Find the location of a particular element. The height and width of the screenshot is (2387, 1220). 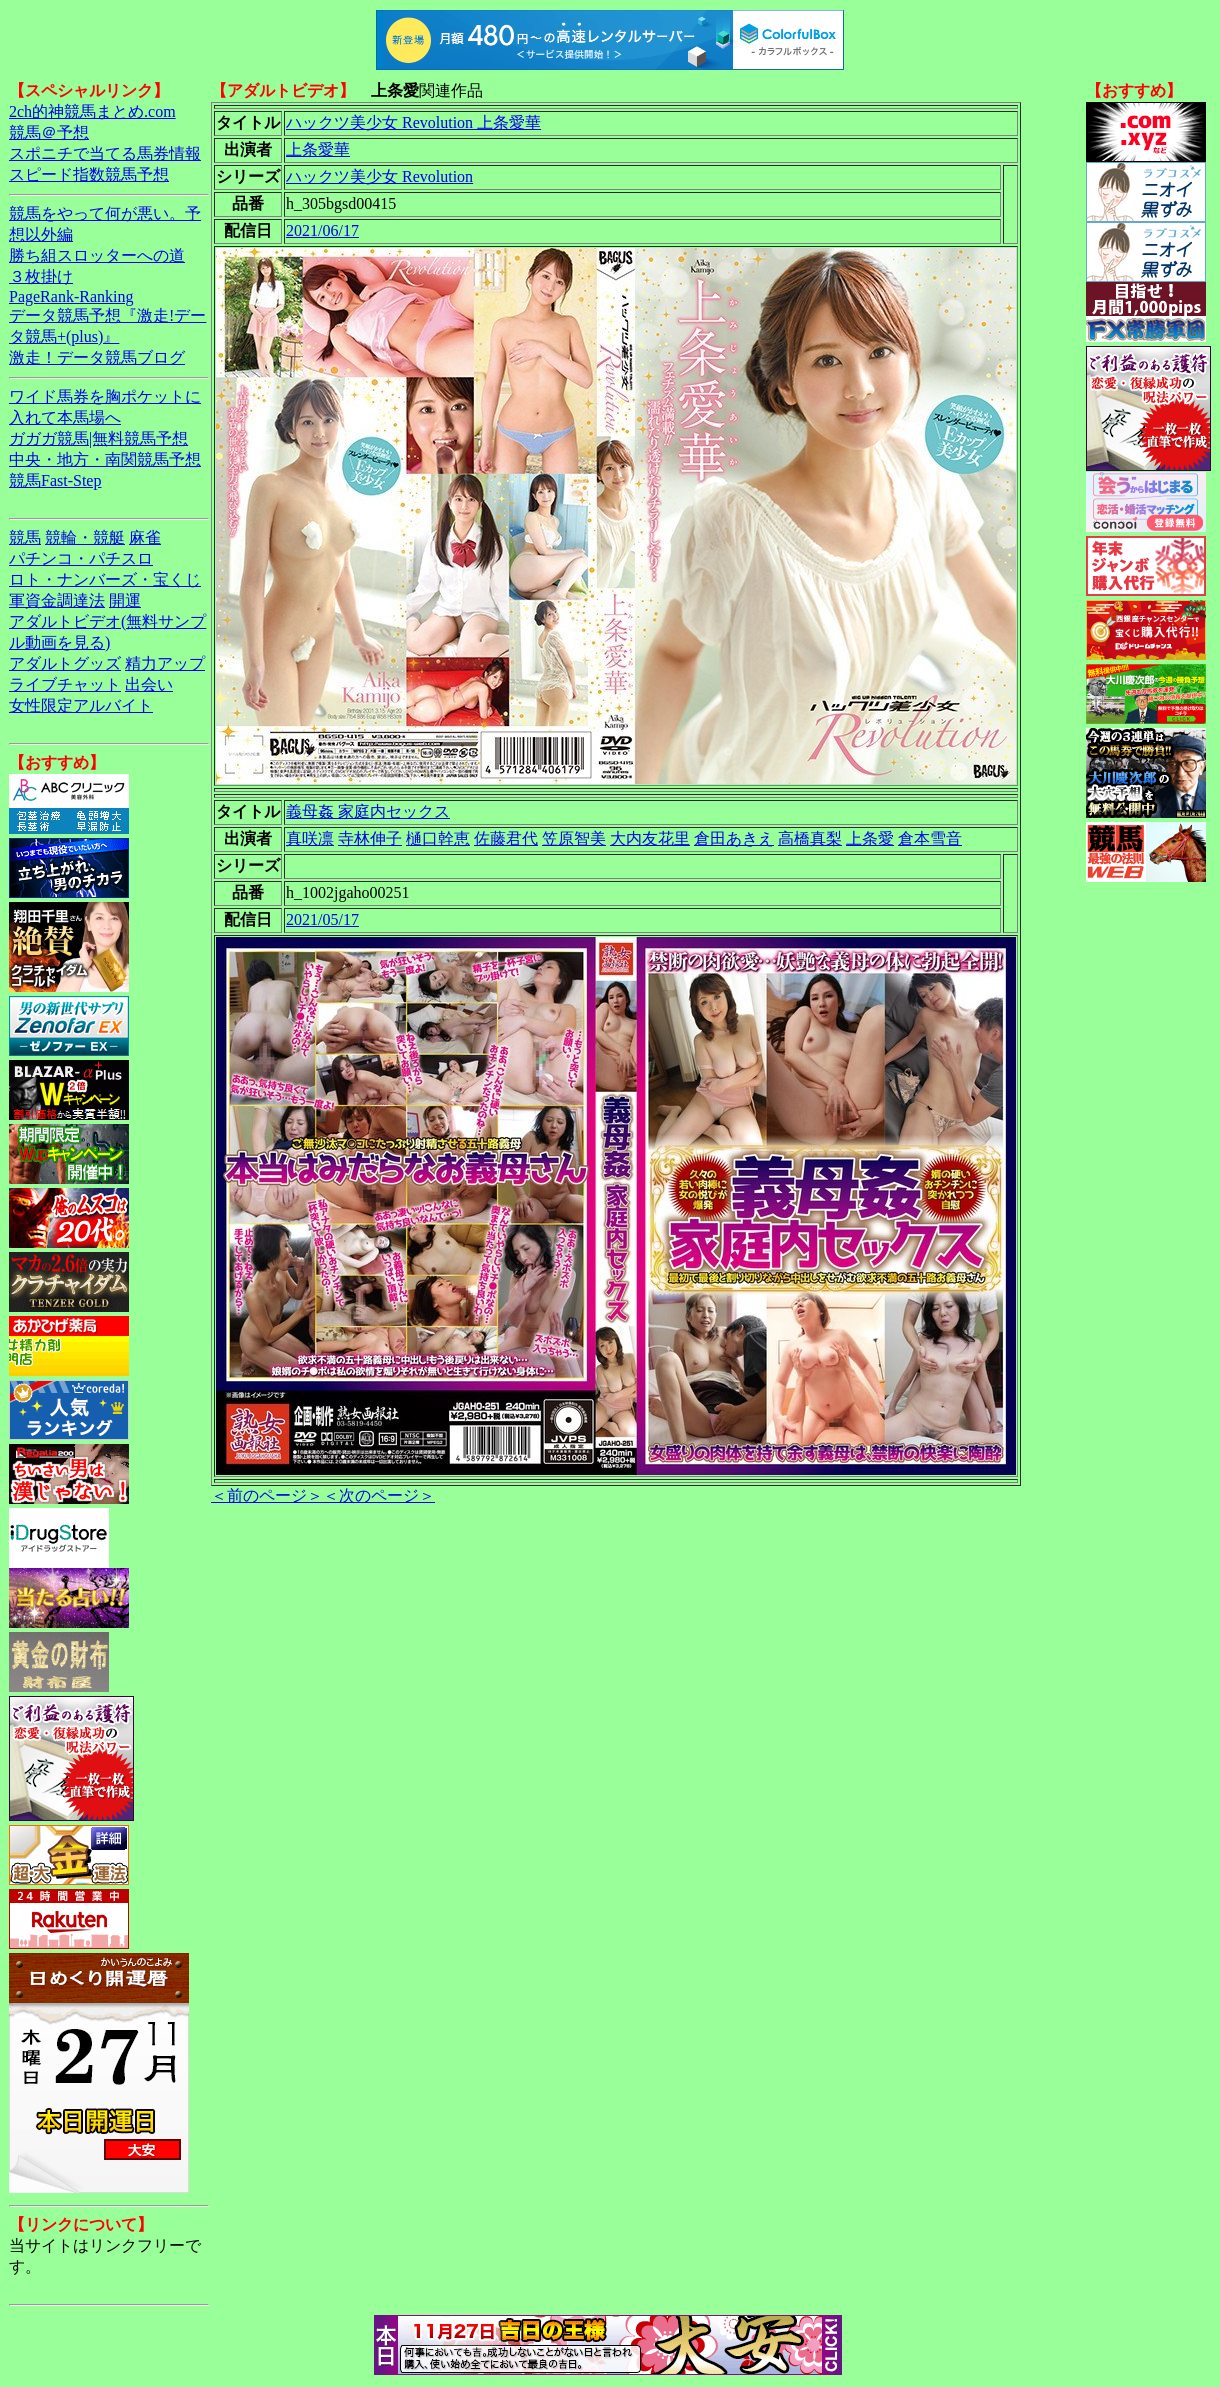

ハックツ美少女 Revolution 上条愛華 is located at coordinates (413, 122).